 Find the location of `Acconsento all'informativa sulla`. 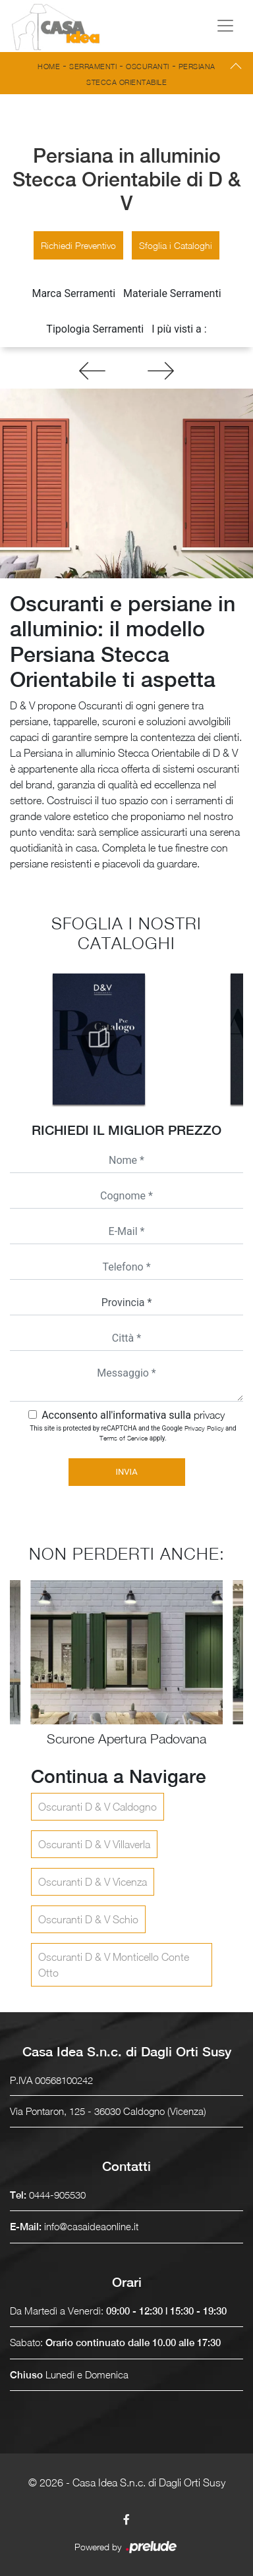

Acconsento all'informativa sulla is located at coordinates (133, 1415).